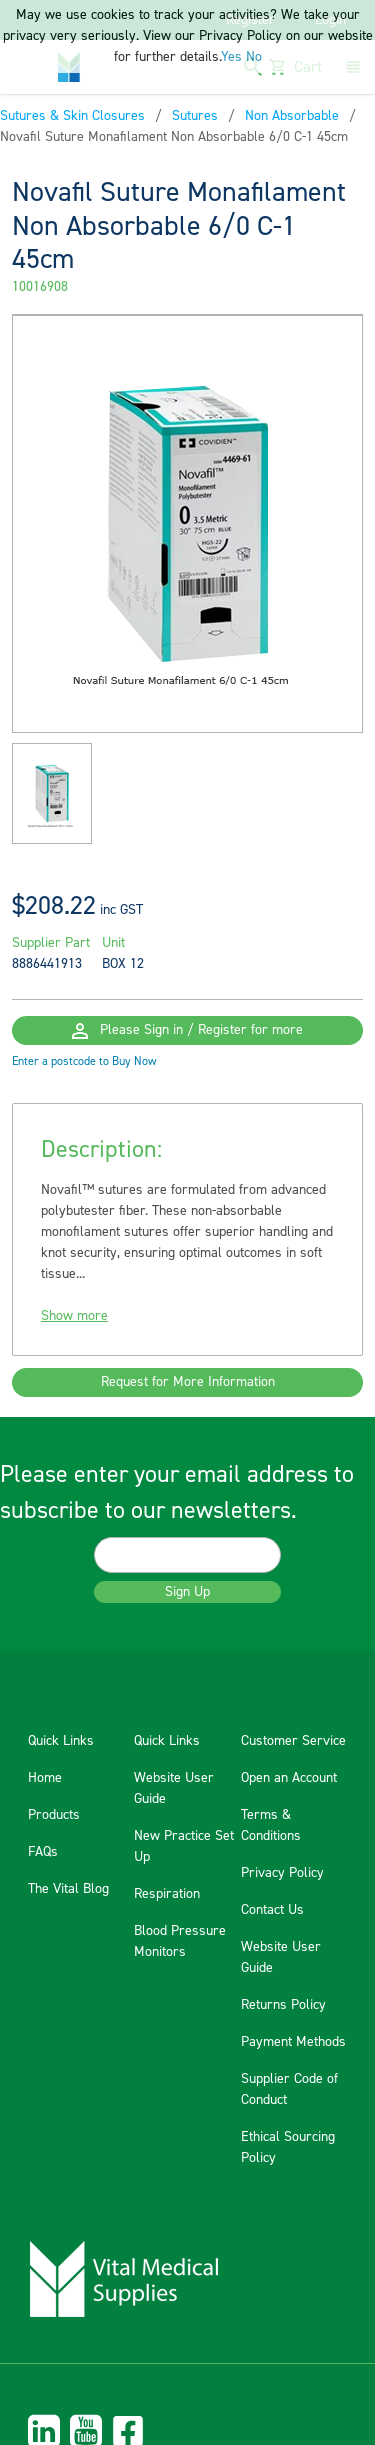  I want to click on Request for More Information, so click(188, 1382).